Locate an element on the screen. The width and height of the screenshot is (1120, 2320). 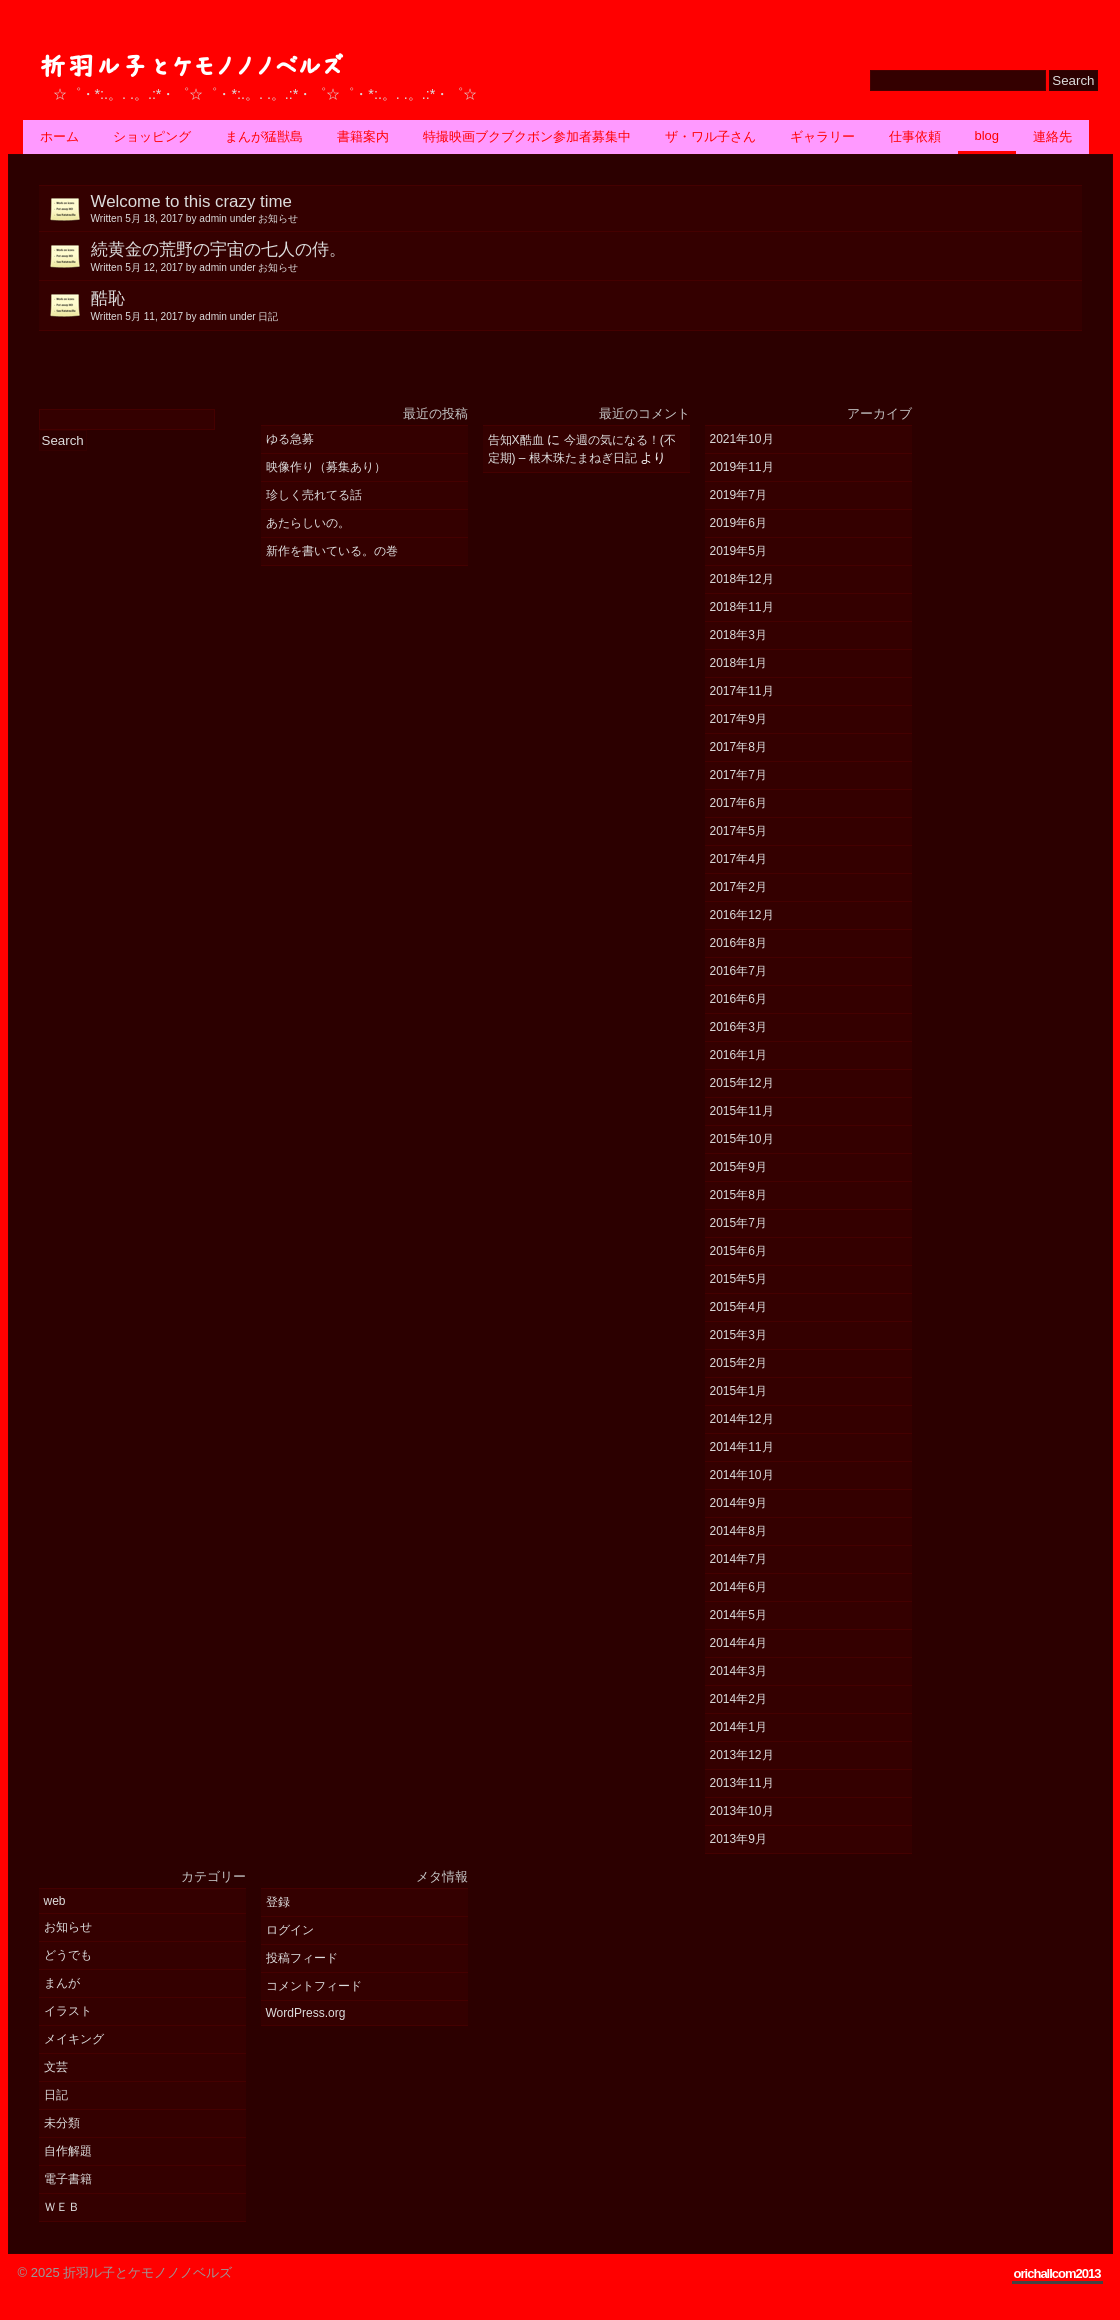
2013年11月 is located at coordinates (742, 1783).